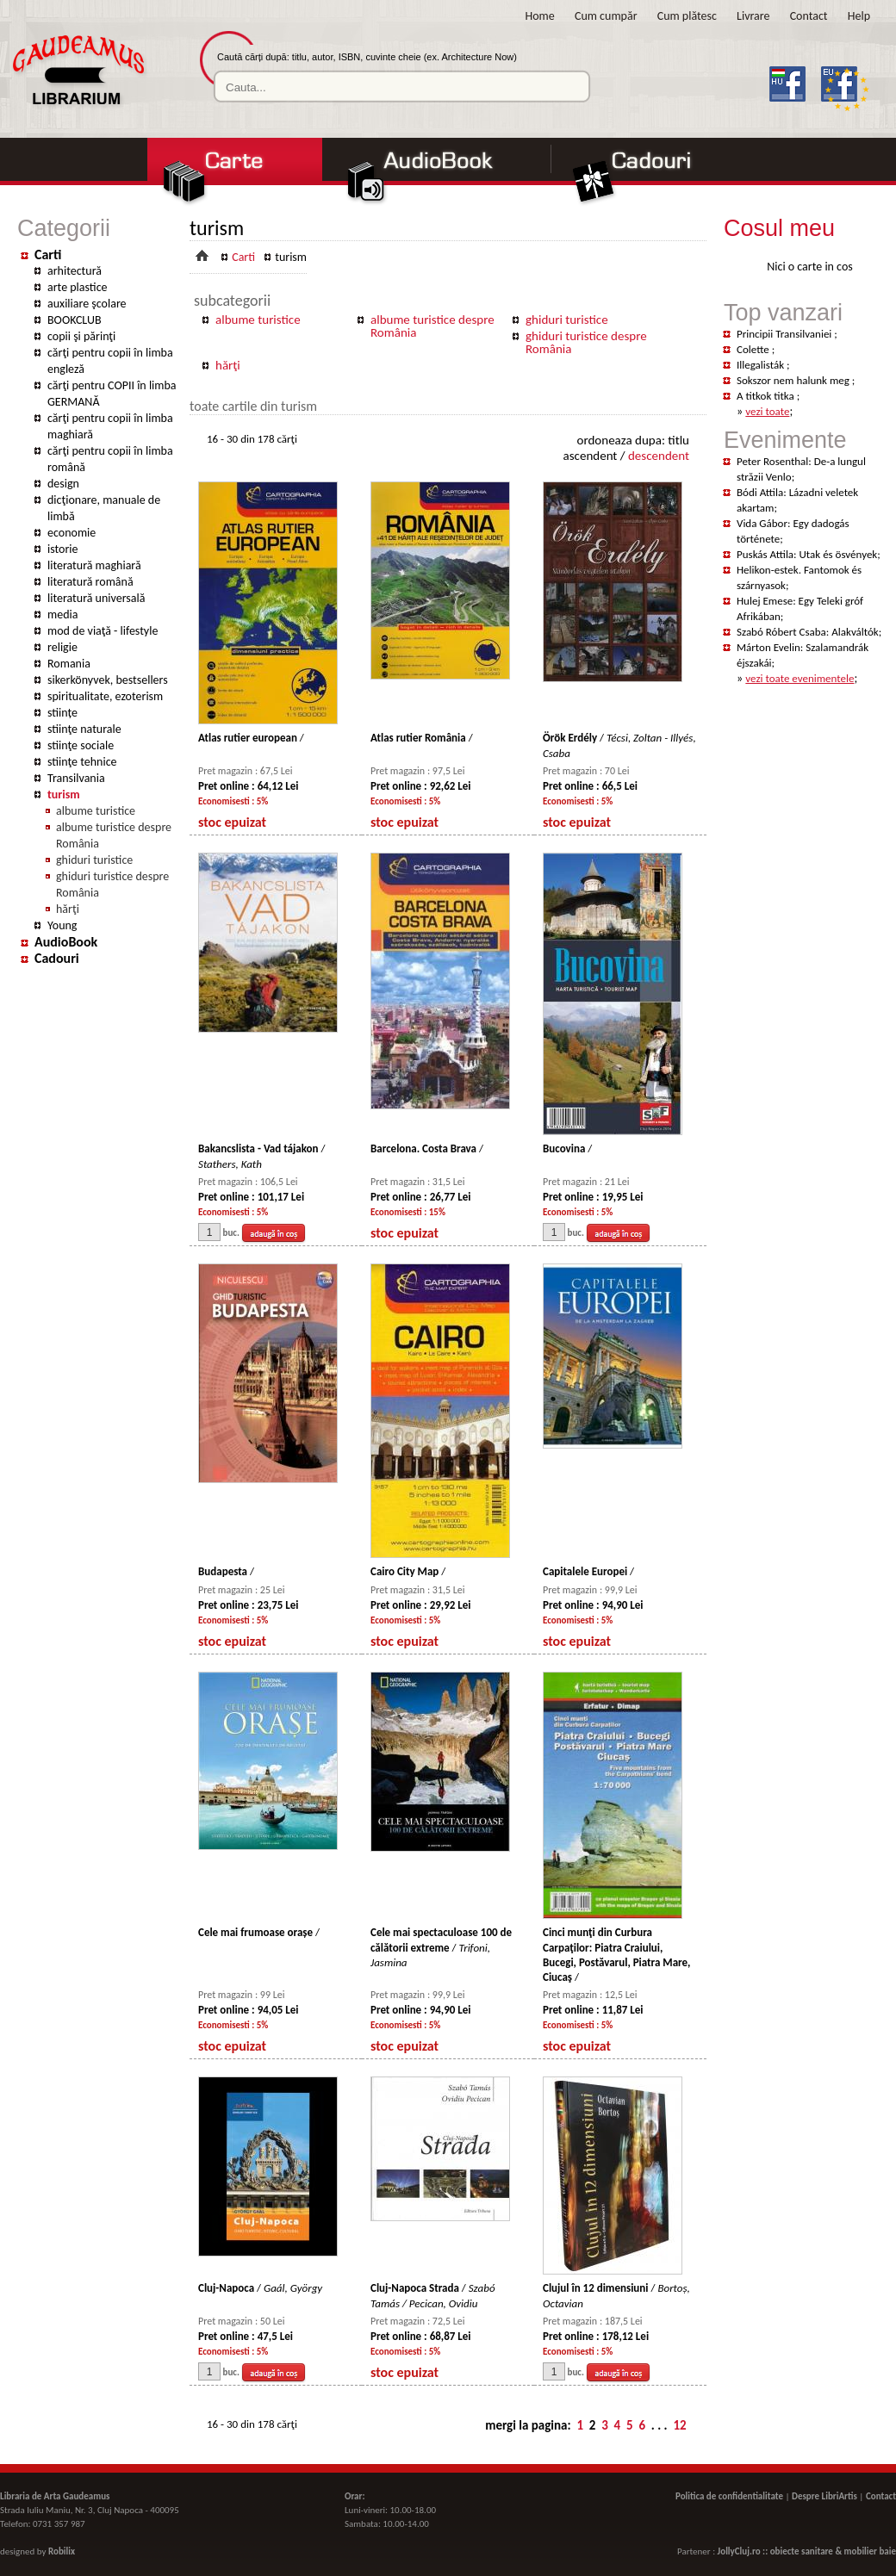 The width and height of the screenshot is (896, 2576). Describe the element at coordinates (658, 455) in the screenshot. I see `descendent` at that location.